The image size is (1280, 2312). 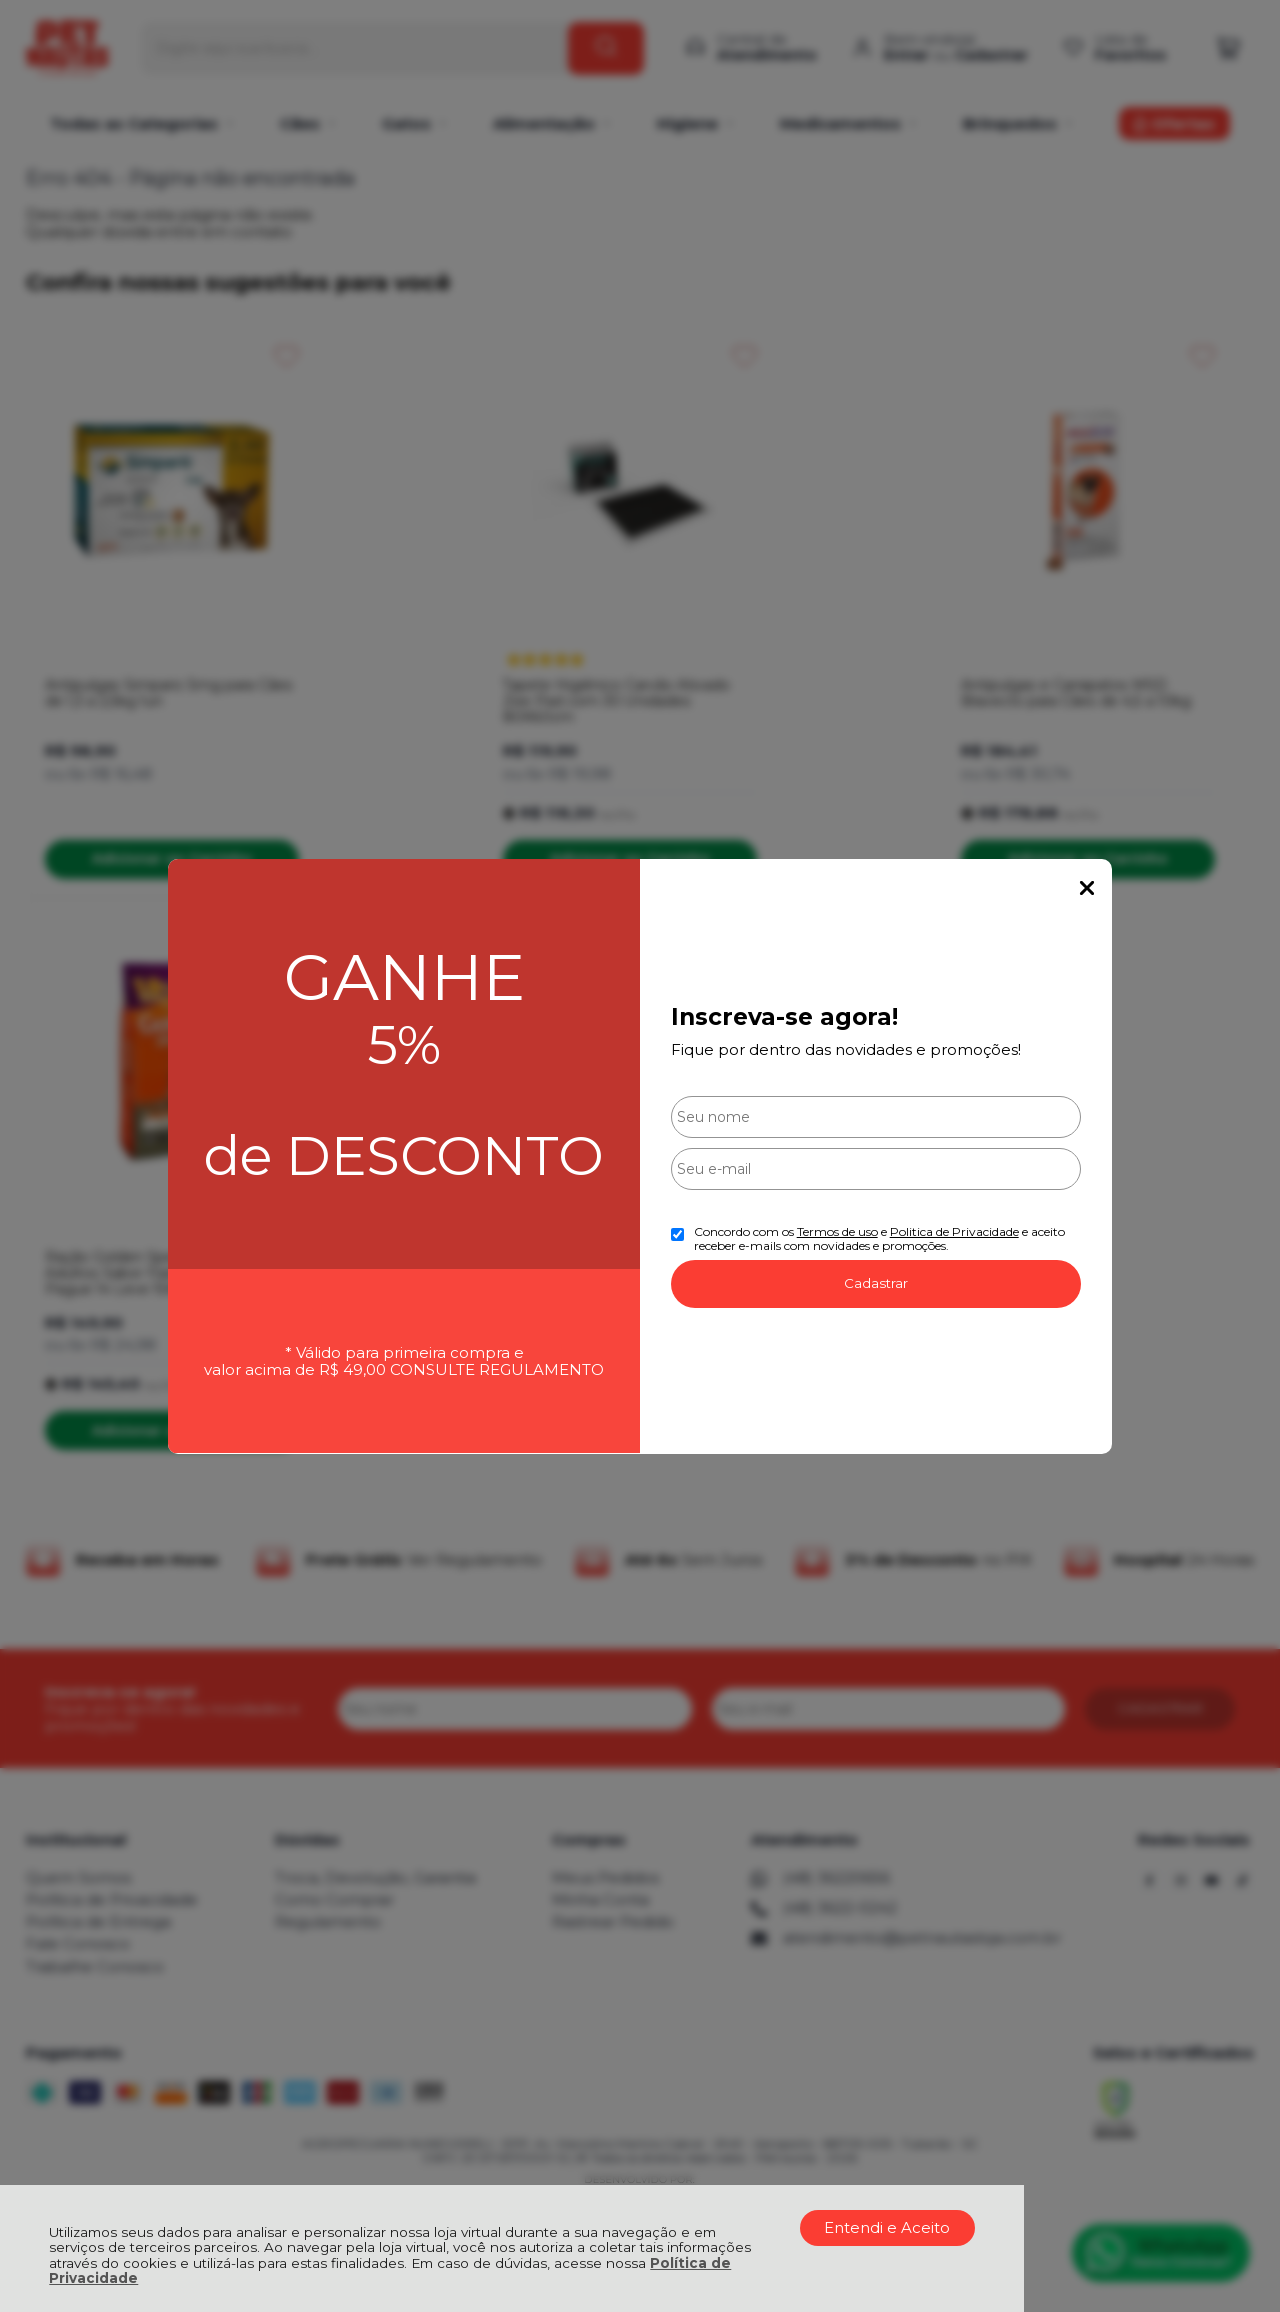 I want to click on Cadastrar, so click(x=876, y=1283).